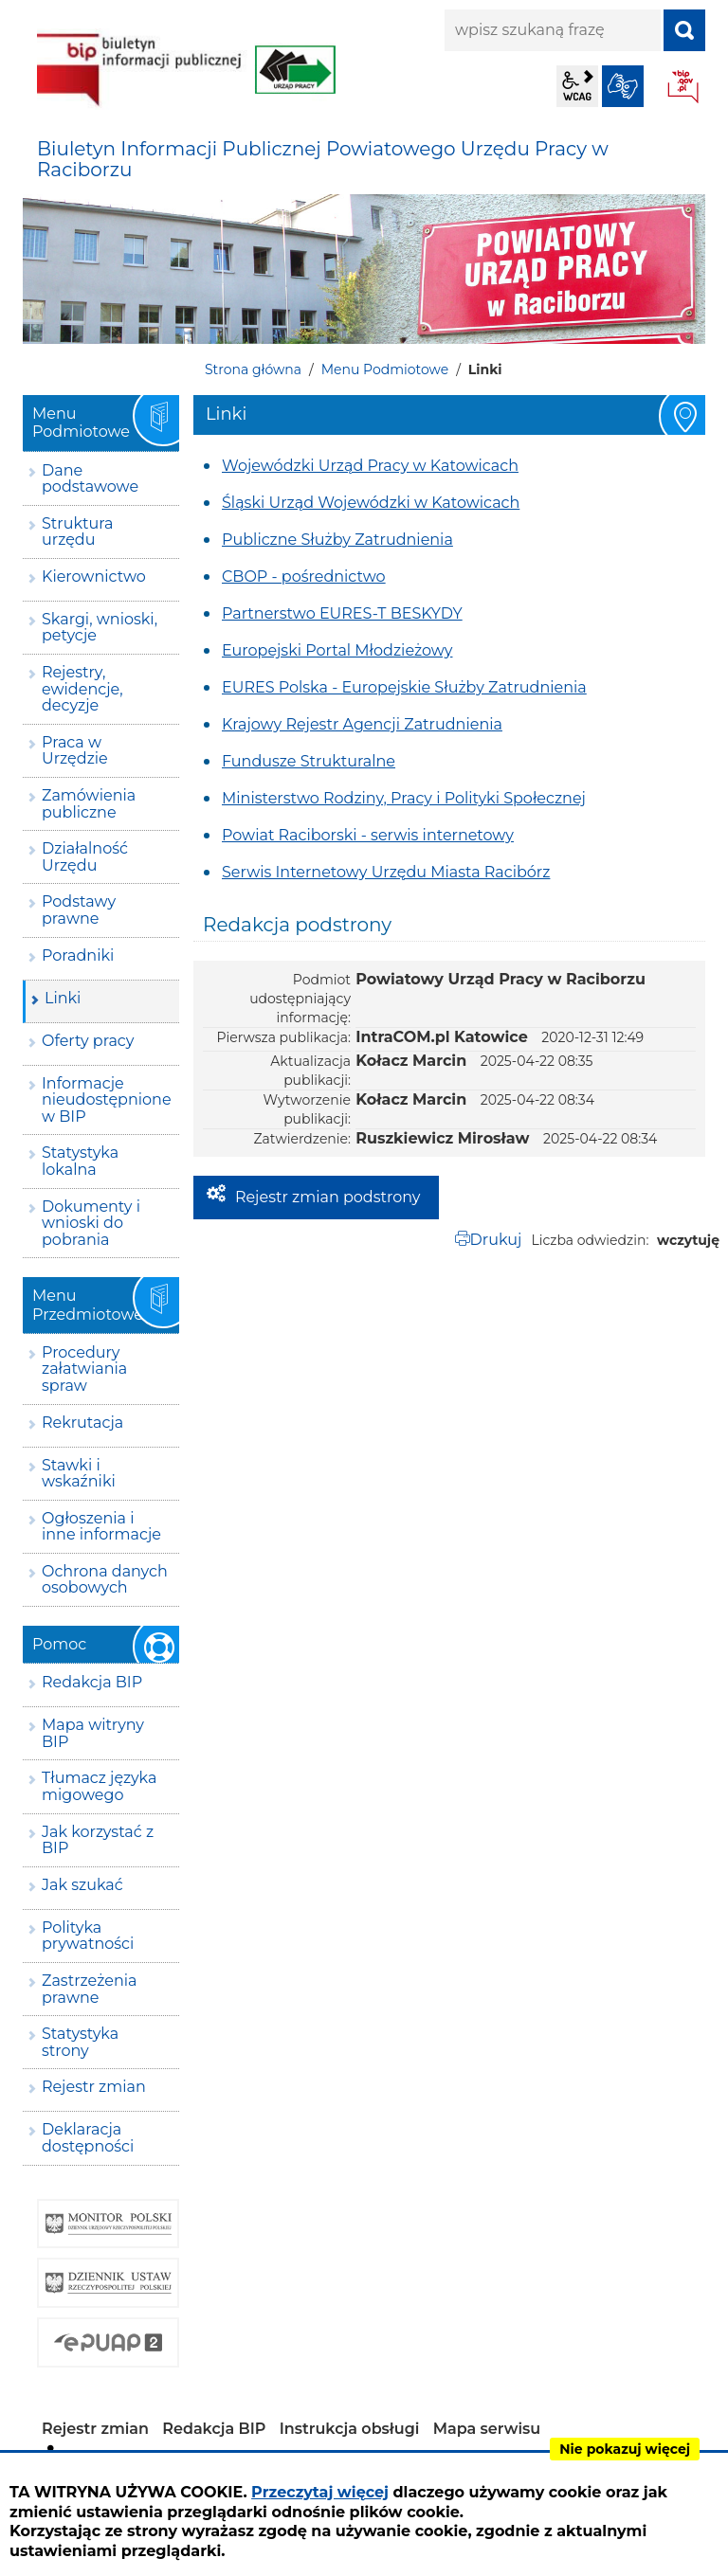 This screenshot has height=2576, width=728. What do you see at coordinates (79, 1473) in the screenshot?
I see `Stawki i wskaźniki` at bounding box center [79, 1473].